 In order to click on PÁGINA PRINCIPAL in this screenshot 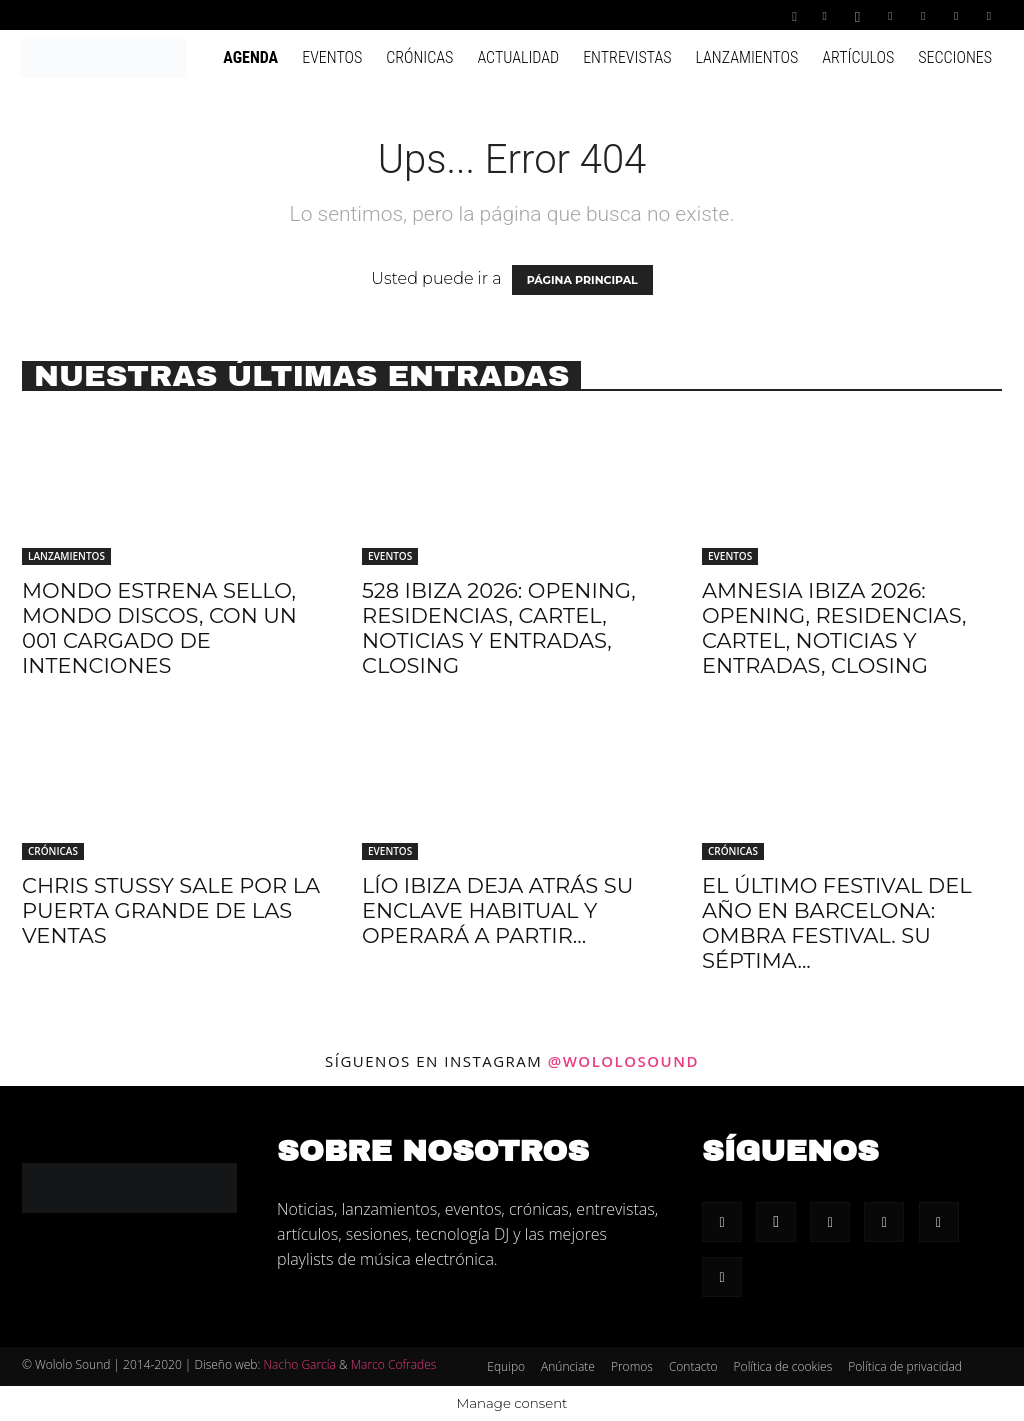, I will do `click(582, 280)`.